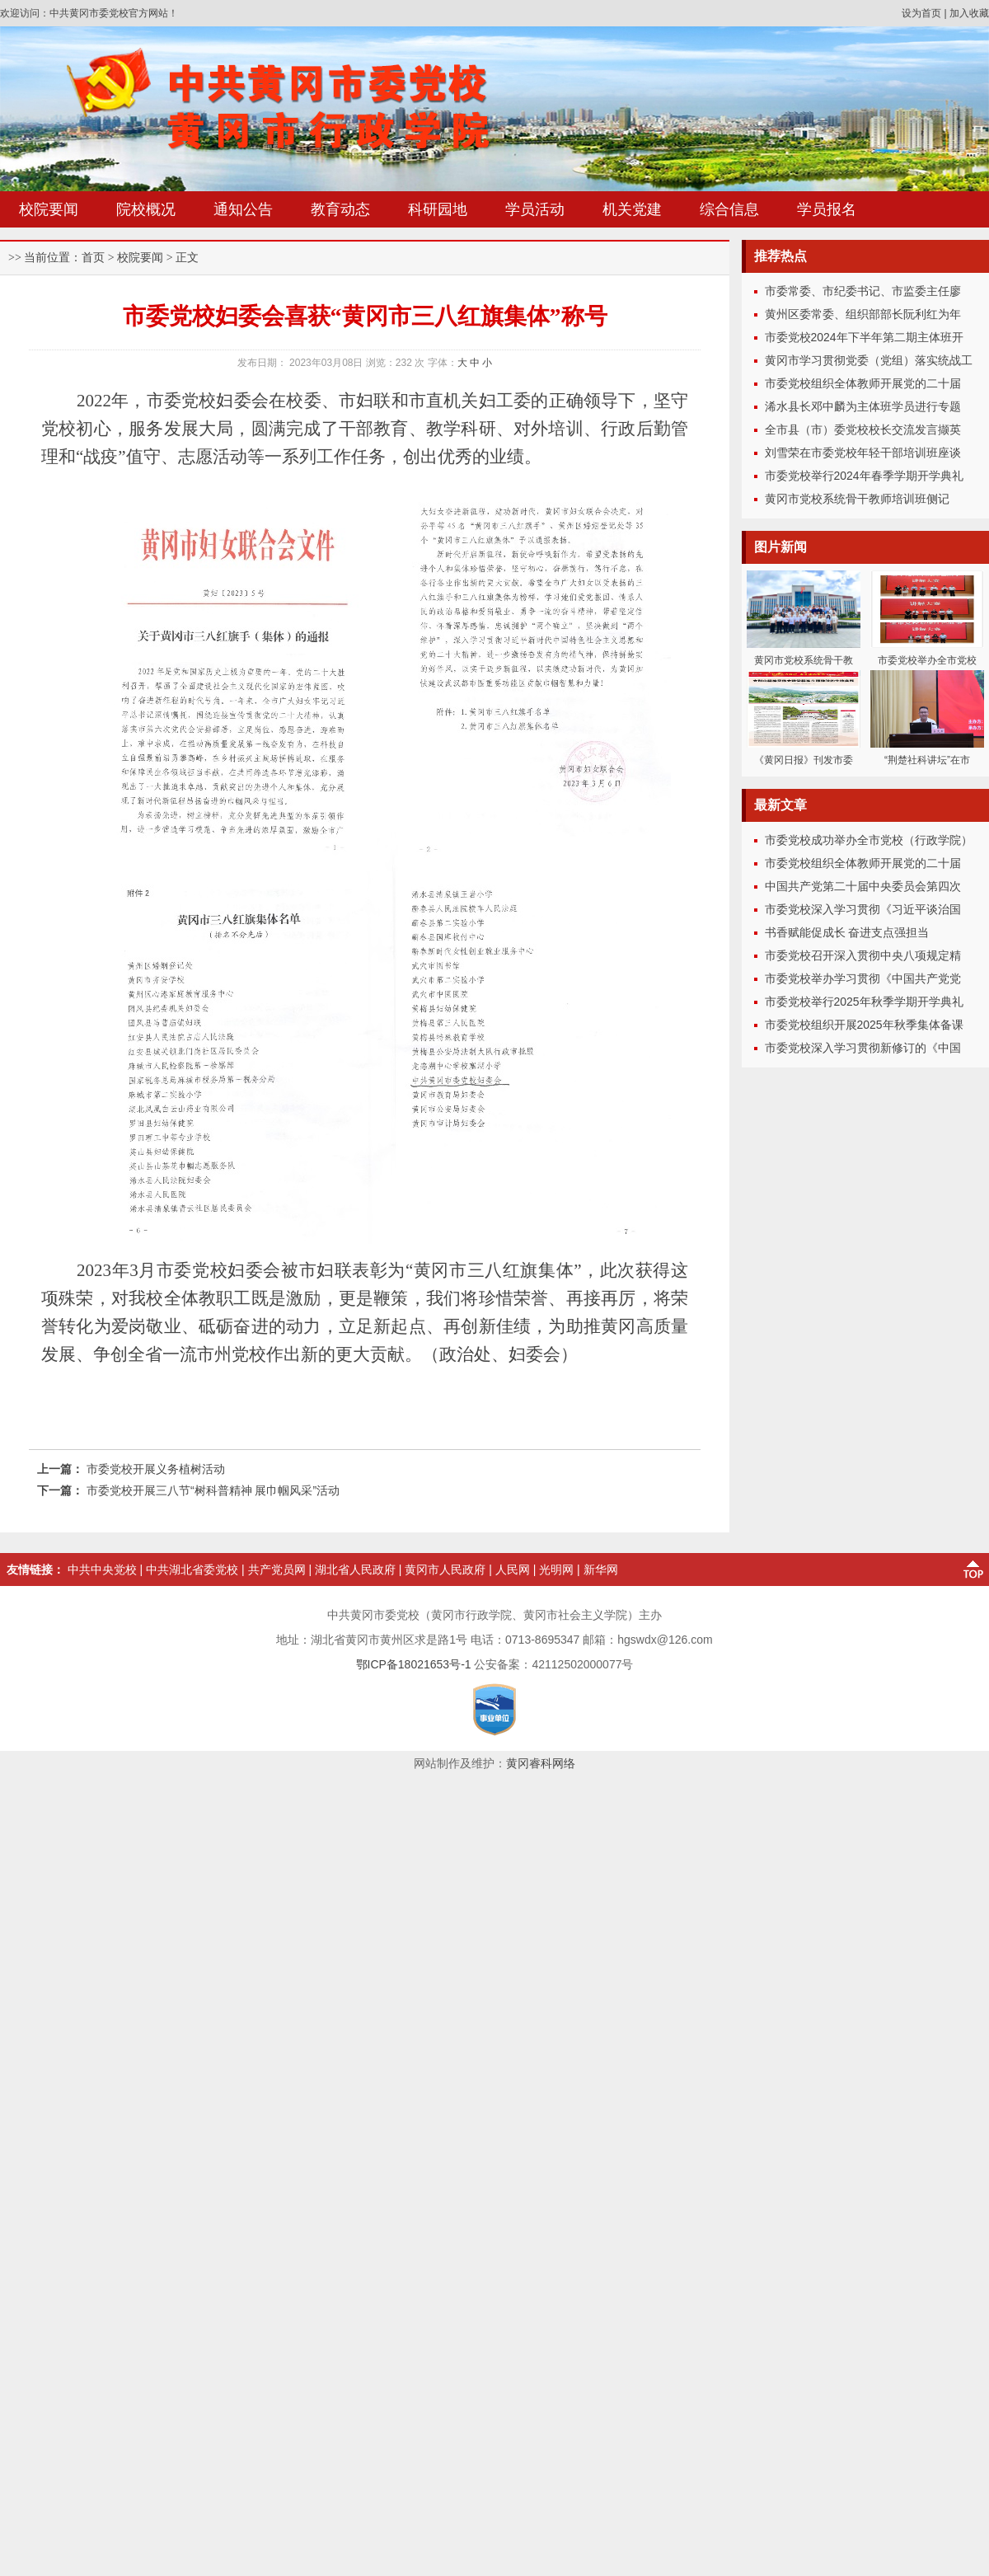 Image resolution: width=989 pixels, height=2576 pixels. What do you see at coordinates (540, 1763) in the screenshot?
I see `黄冈睿科网络` at bounding box center [540, 1763].